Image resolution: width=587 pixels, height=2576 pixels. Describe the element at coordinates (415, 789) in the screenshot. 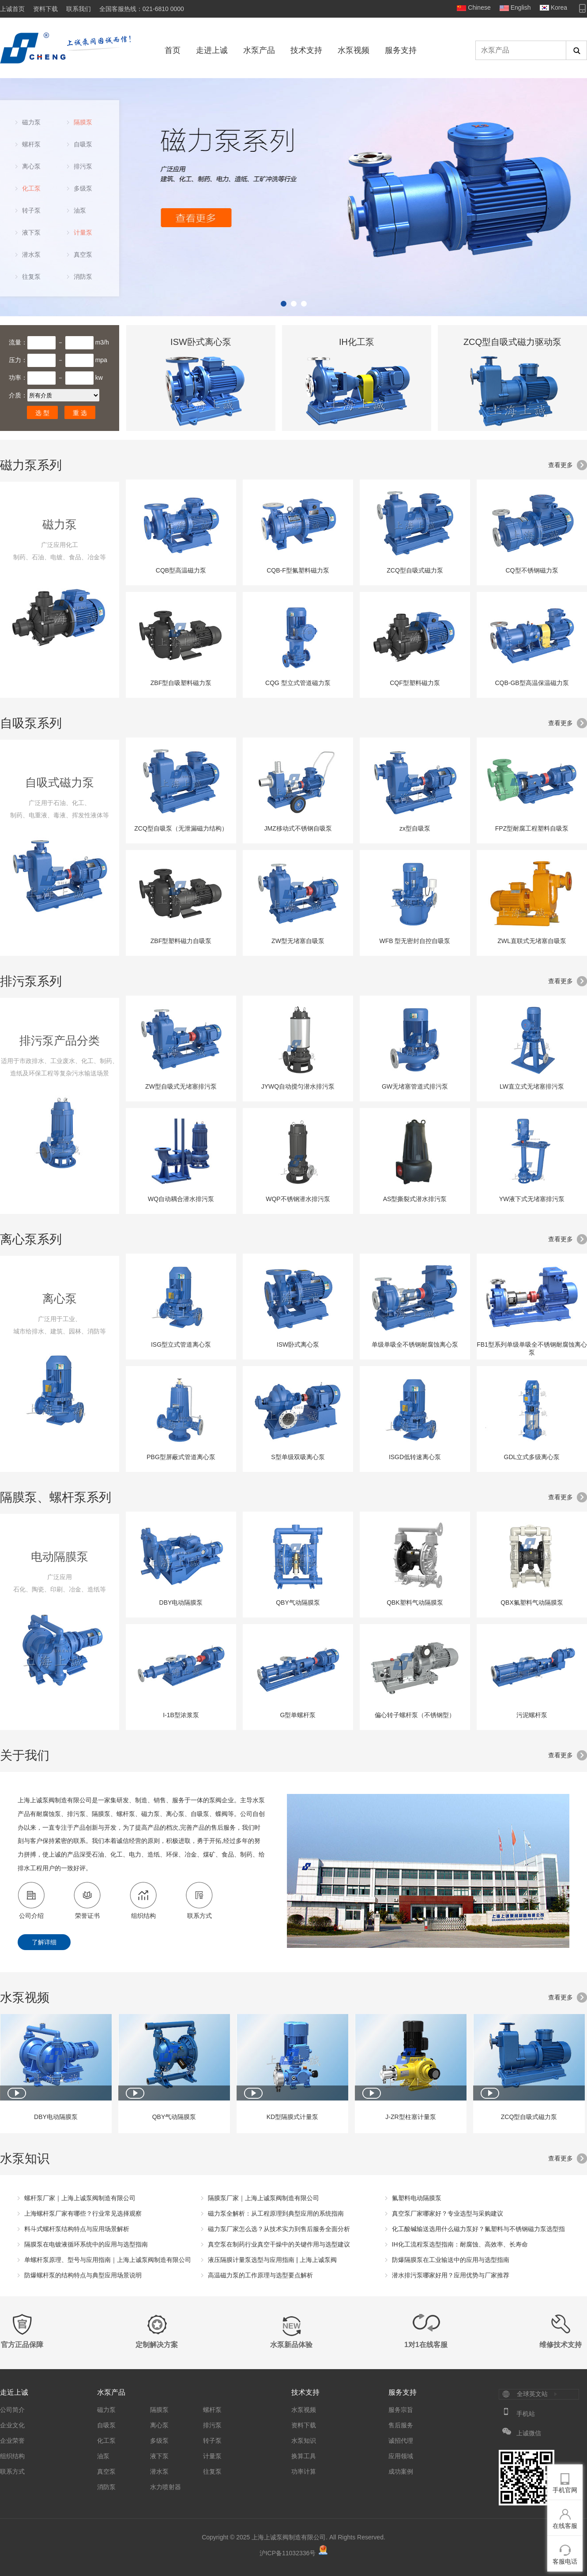

I see `zx型自吸泵` at that location.